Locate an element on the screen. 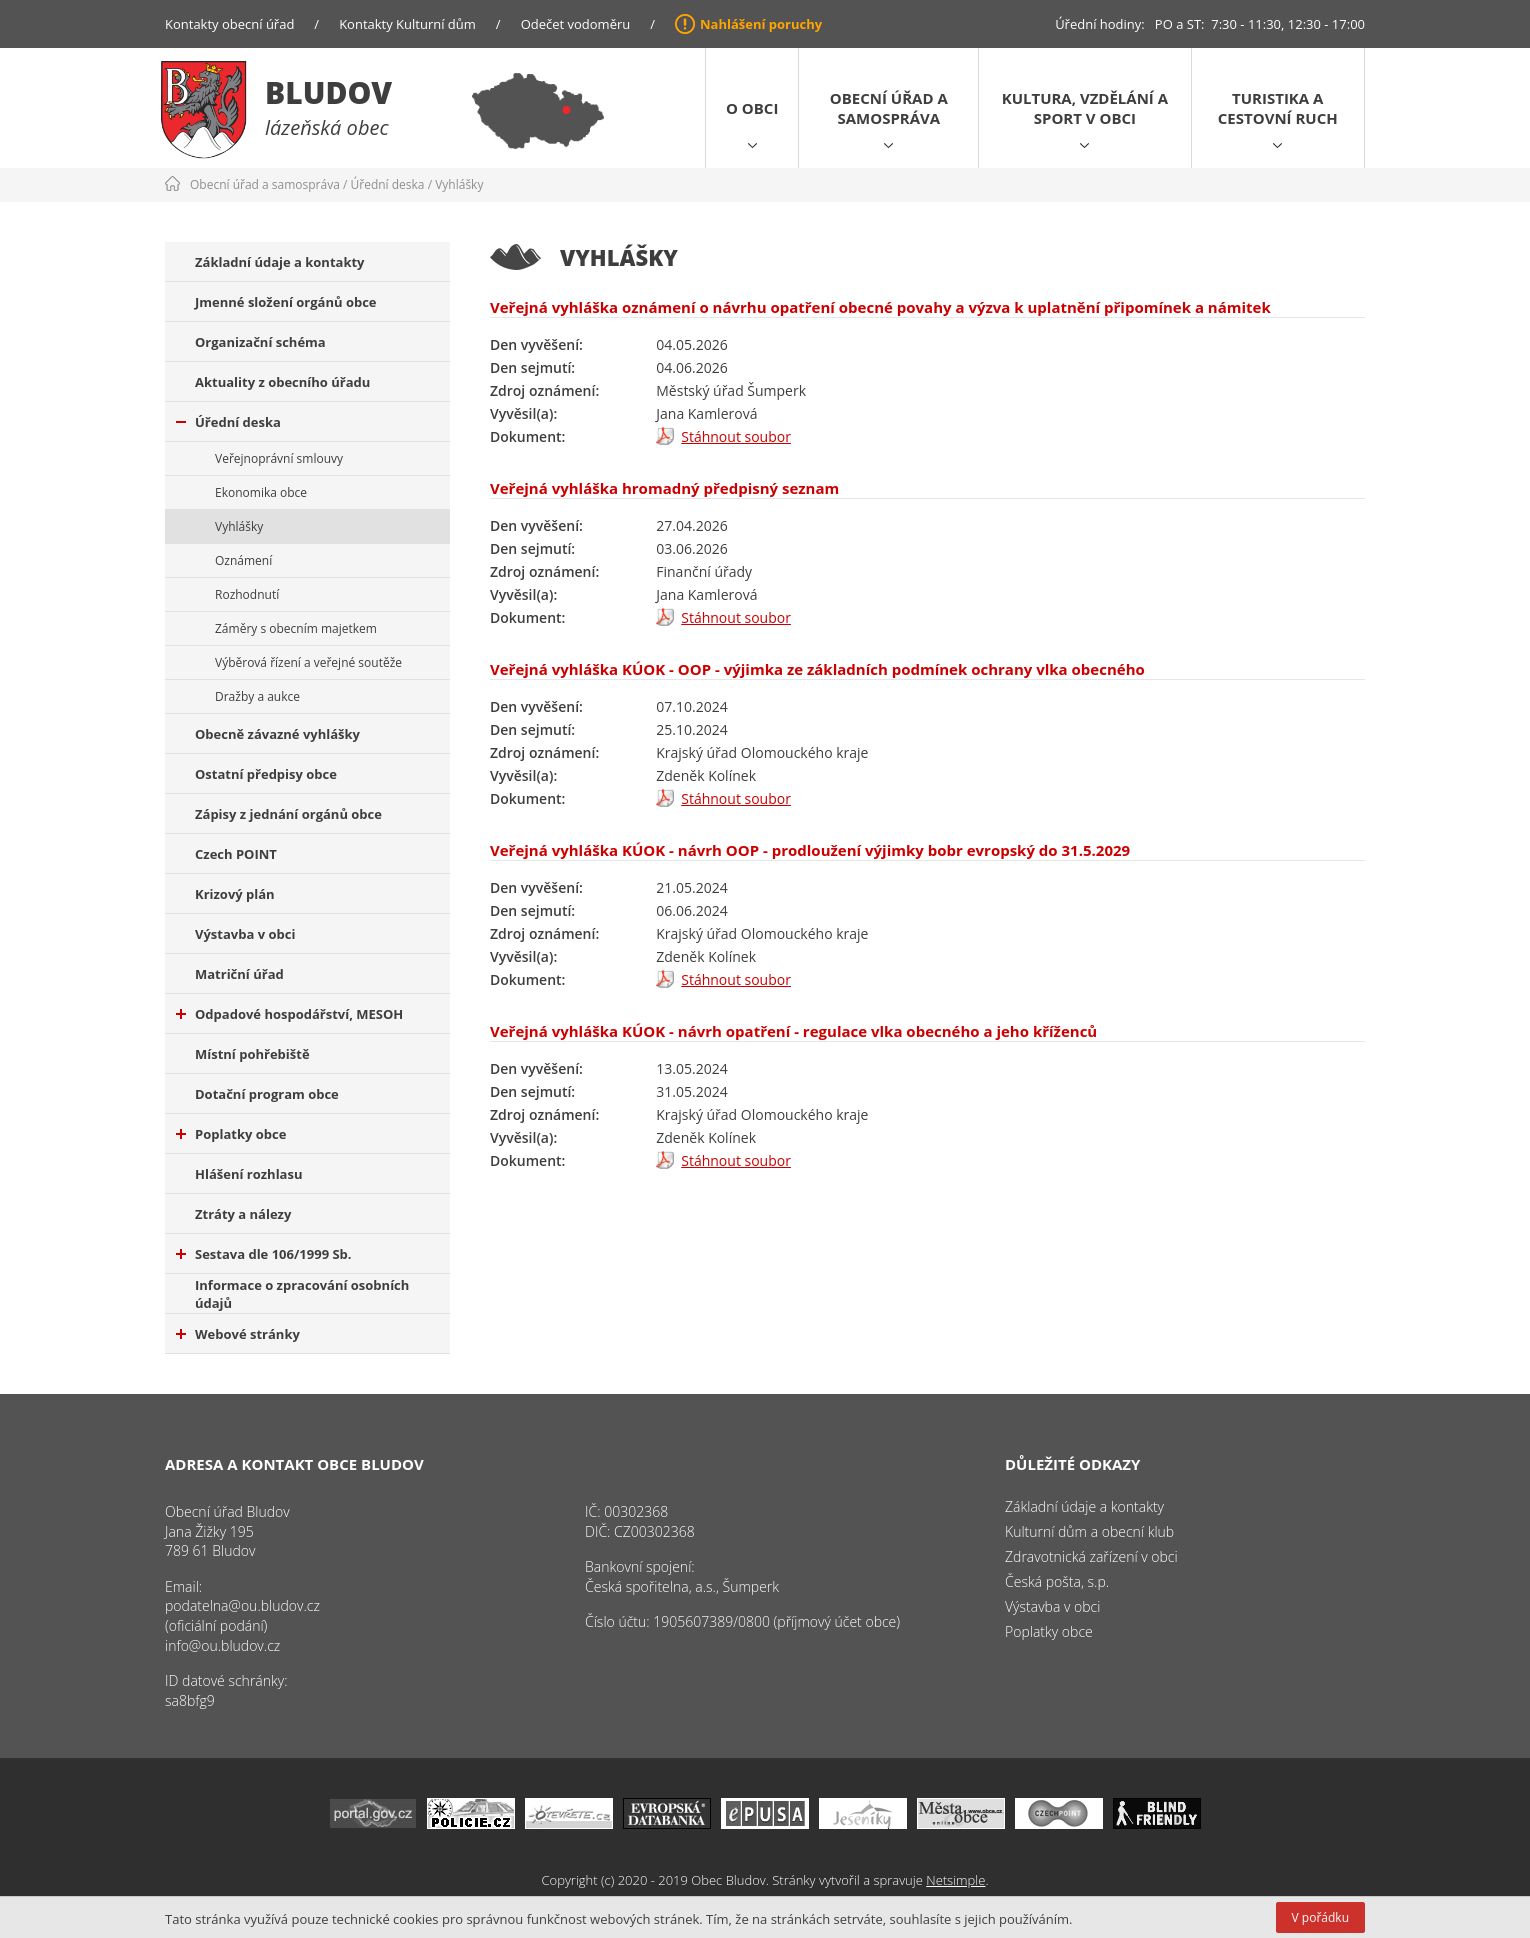 The image size is (1530, 1938). O obci is located at coordinates (752, 108).